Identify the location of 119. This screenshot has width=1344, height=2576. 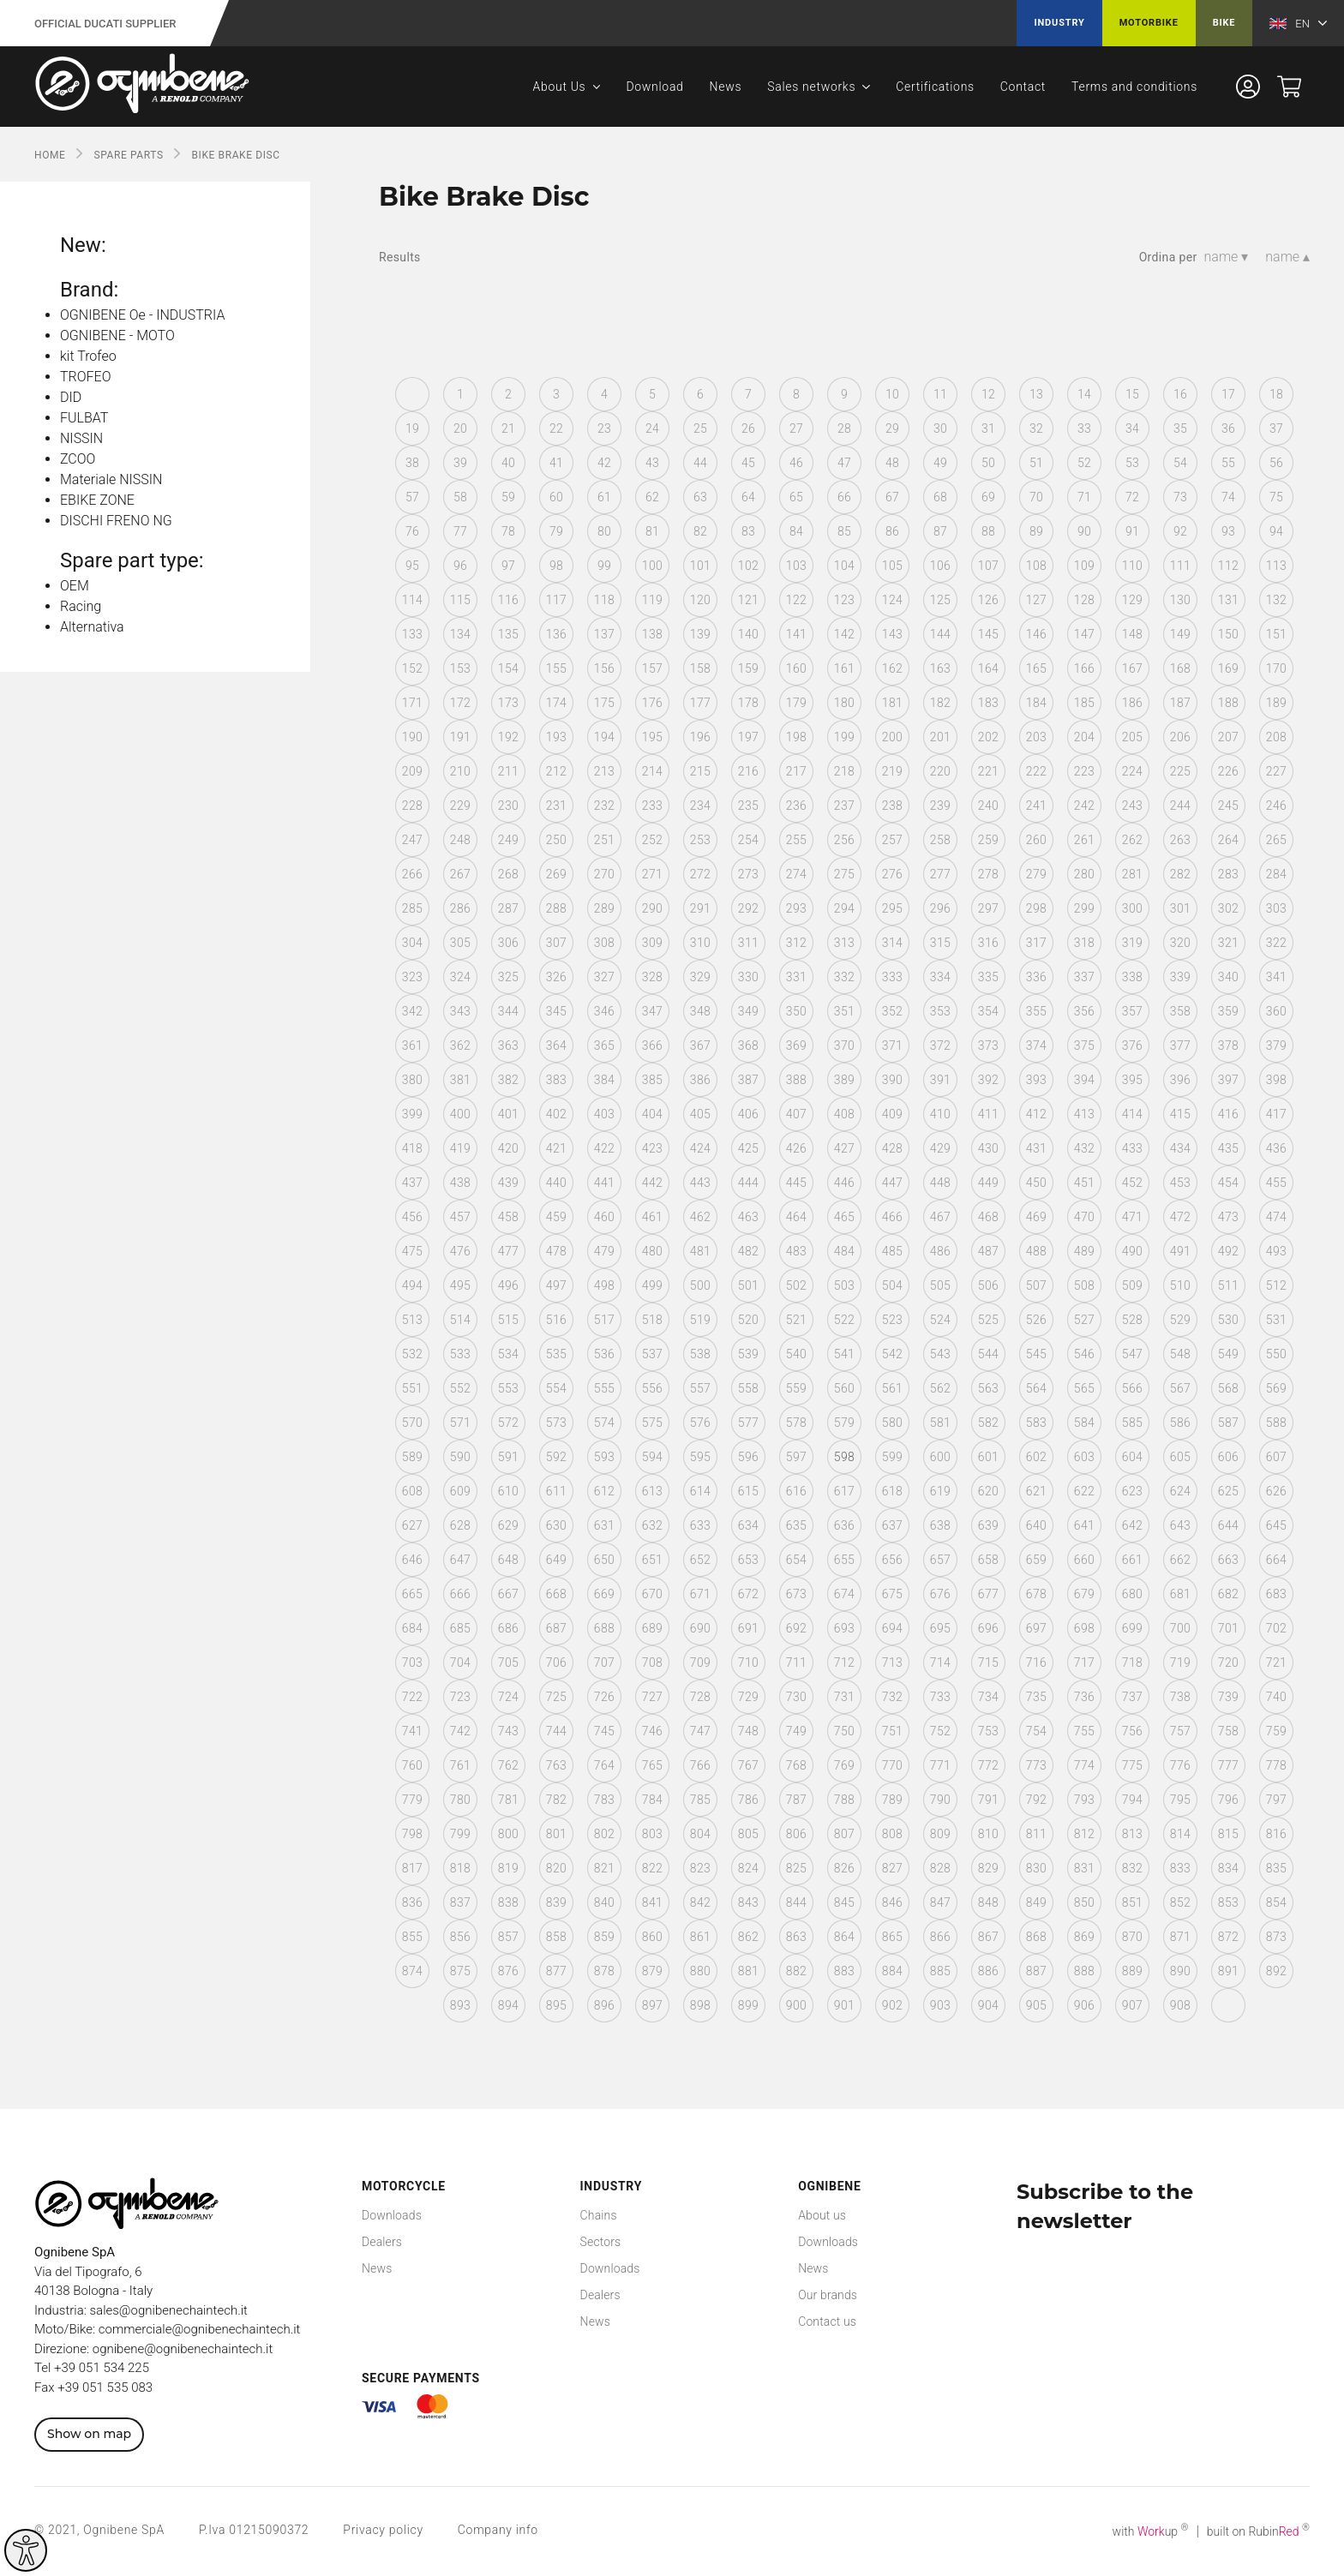
(652, 600).